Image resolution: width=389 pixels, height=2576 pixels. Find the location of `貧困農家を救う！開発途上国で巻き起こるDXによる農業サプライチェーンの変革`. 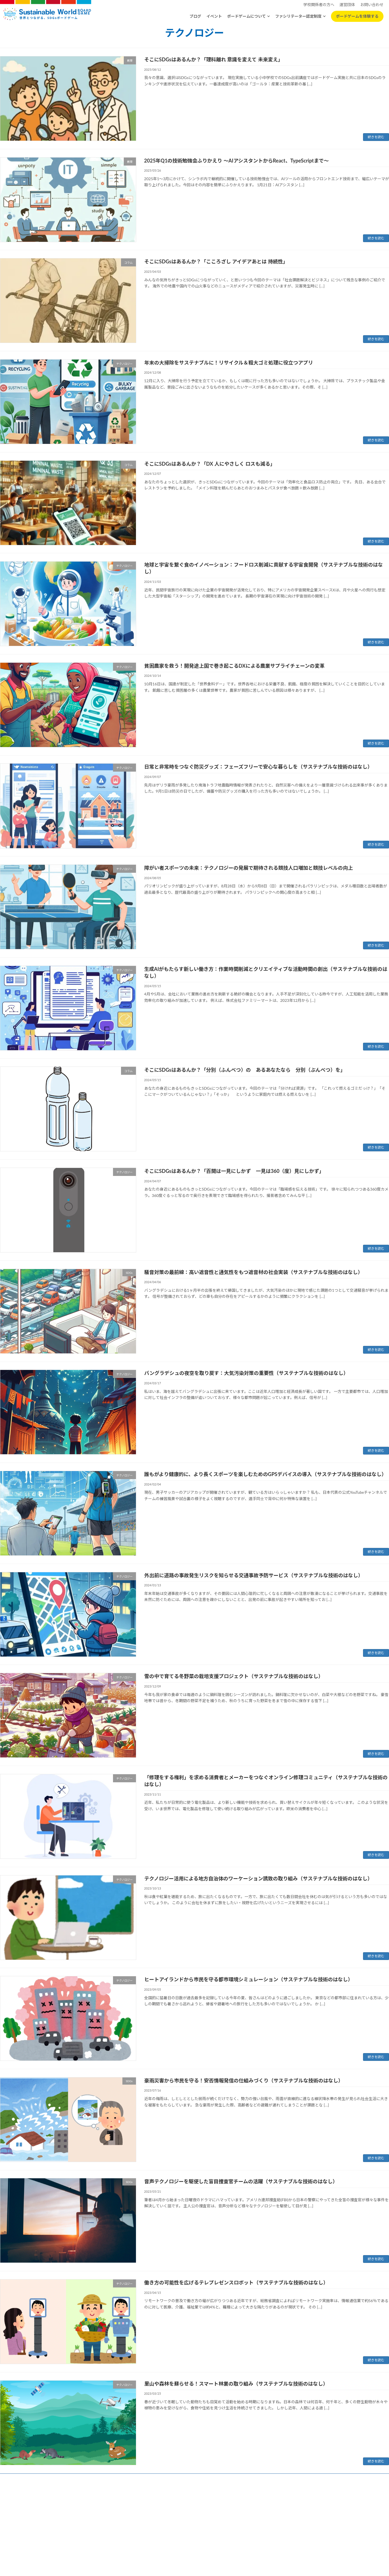

貧困農家を救う！開発途上国で巻き起こるDXによる農業サプライチェーンの変革 is located at coordinates (234, 666).